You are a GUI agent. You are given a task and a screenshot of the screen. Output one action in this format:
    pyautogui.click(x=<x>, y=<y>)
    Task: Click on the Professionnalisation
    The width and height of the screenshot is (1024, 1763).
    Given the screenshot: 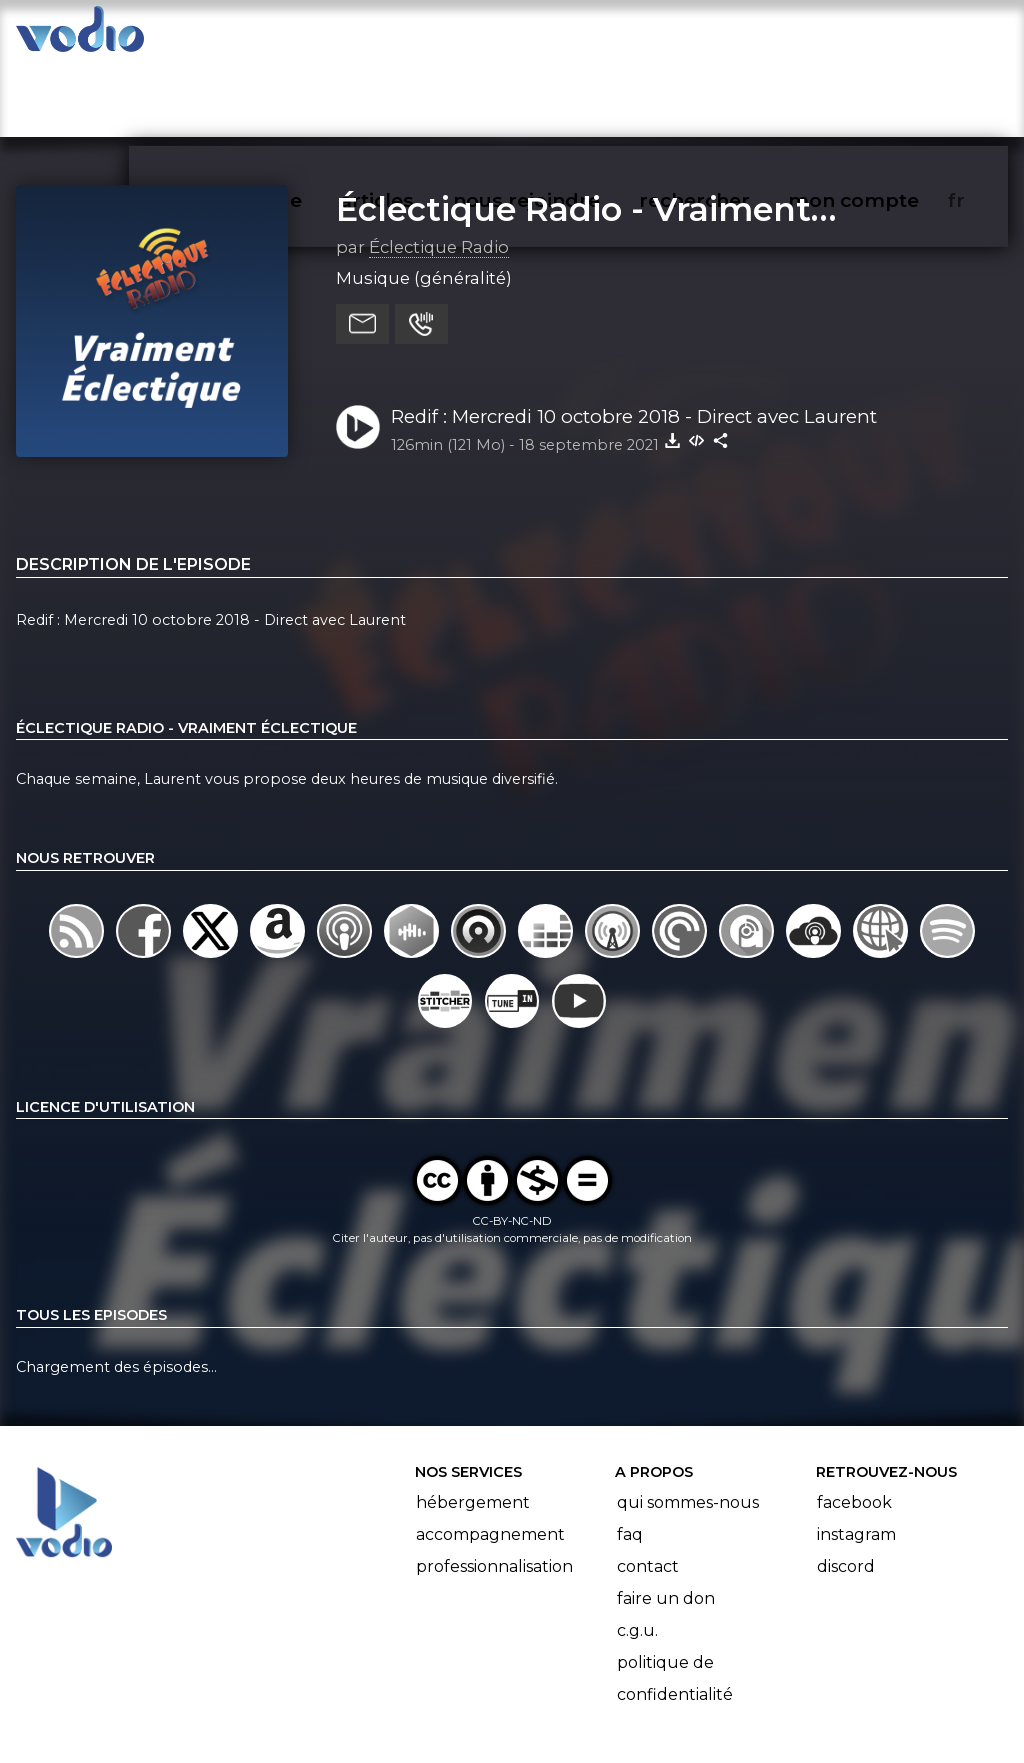 What is the action you would take?
    pyautogui.click(x=494, y=1488)
    